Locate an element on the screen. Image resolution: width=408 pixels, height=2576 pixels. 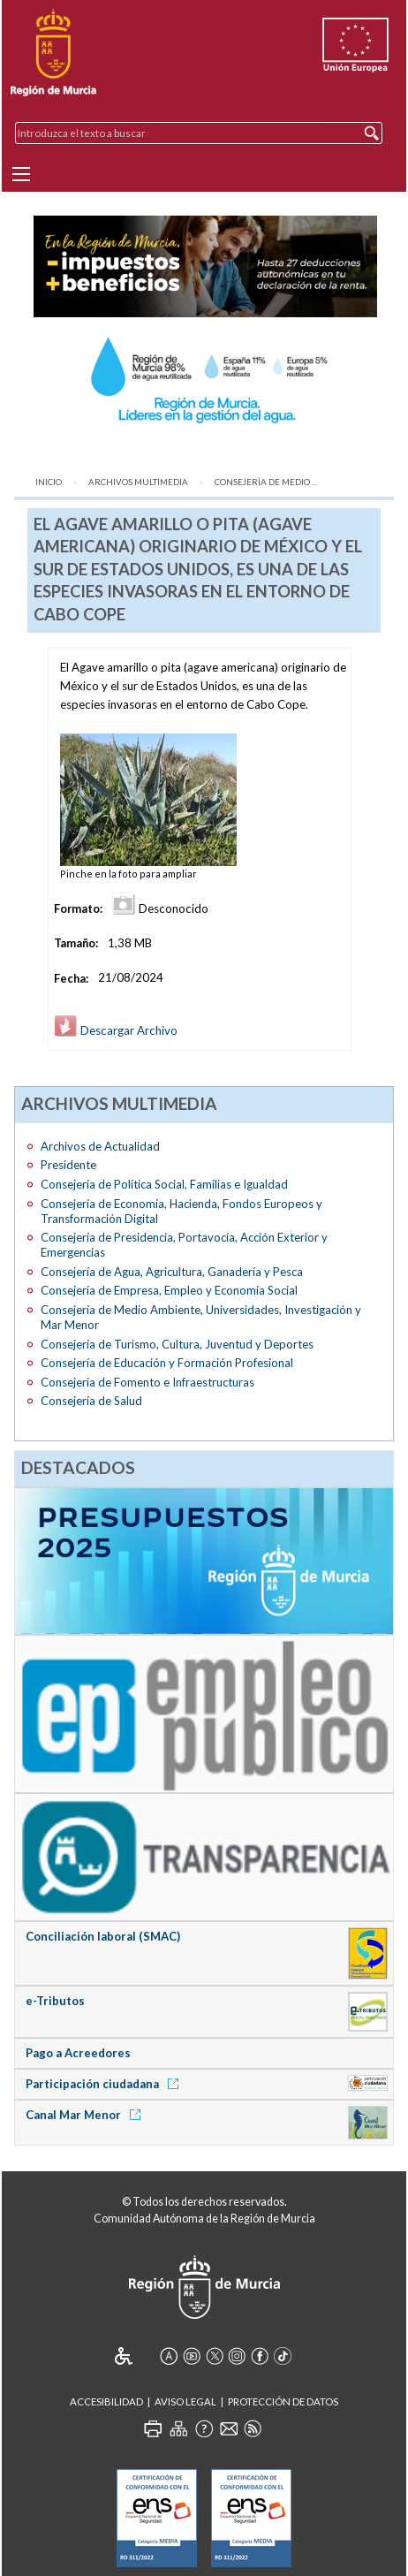
Descargar Archivo is located at coordinates (116, 1030).